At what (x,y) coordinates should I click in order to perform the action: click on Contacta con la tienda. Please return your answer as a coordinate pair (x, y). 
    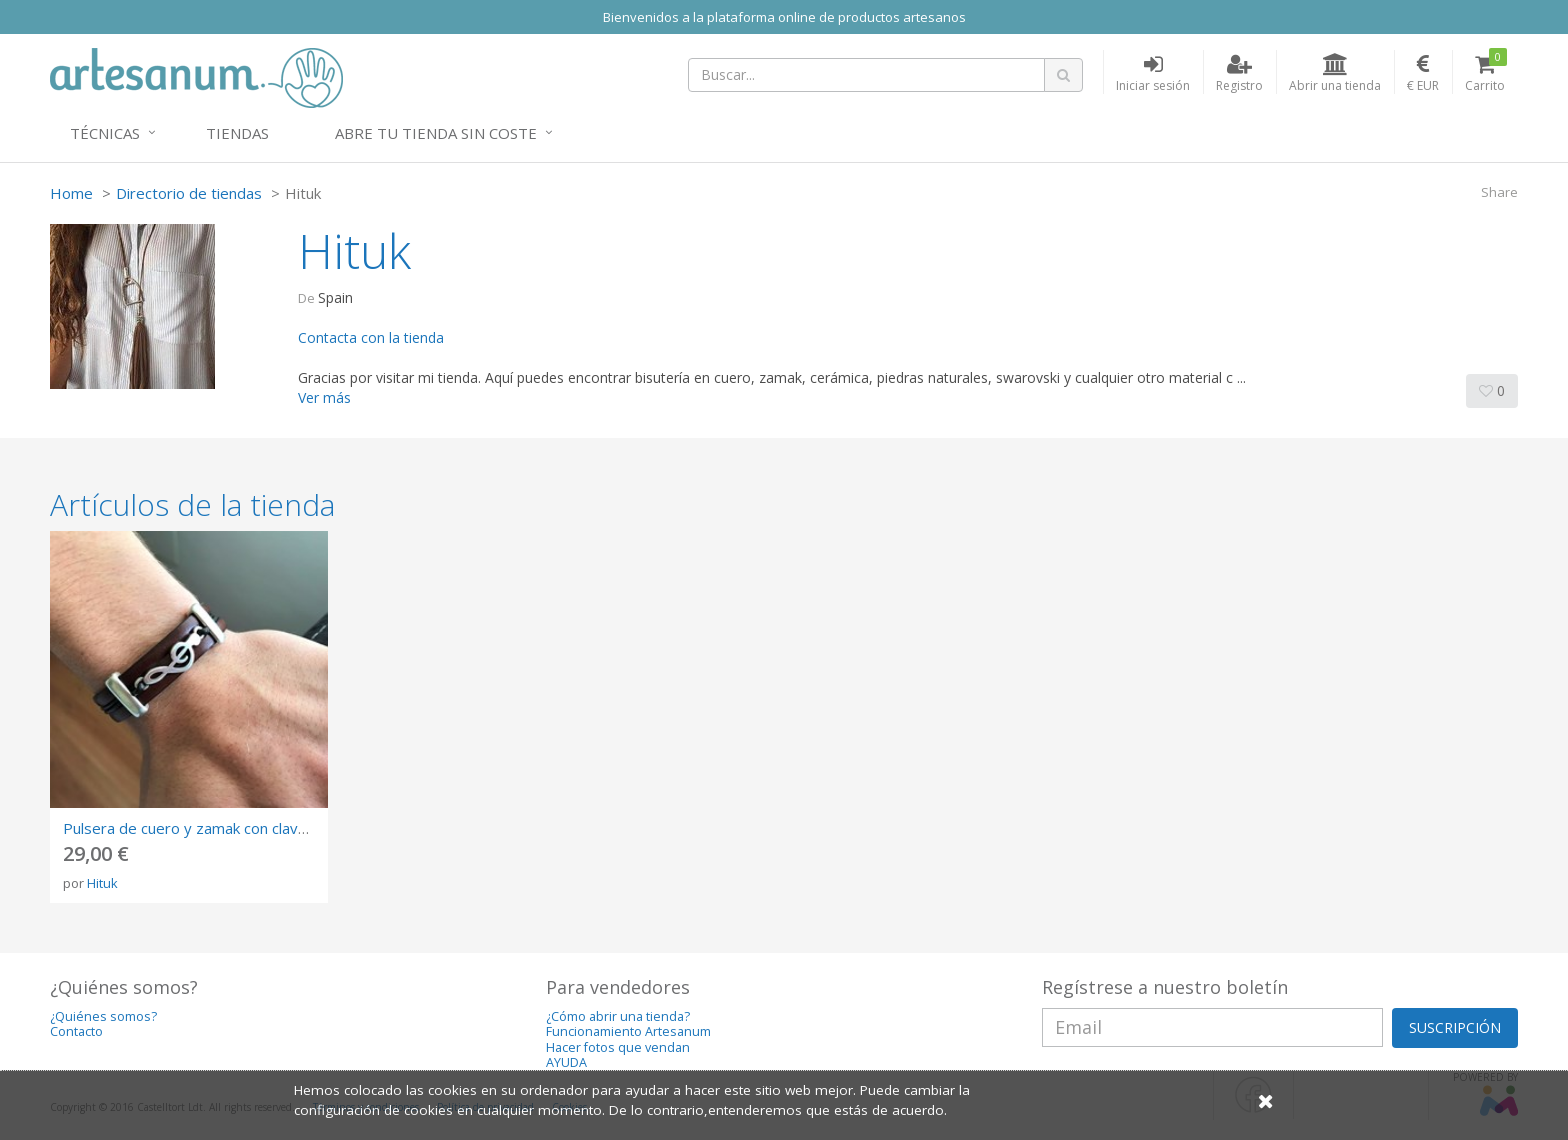
    Looking at the image, I should click on (371, 337).